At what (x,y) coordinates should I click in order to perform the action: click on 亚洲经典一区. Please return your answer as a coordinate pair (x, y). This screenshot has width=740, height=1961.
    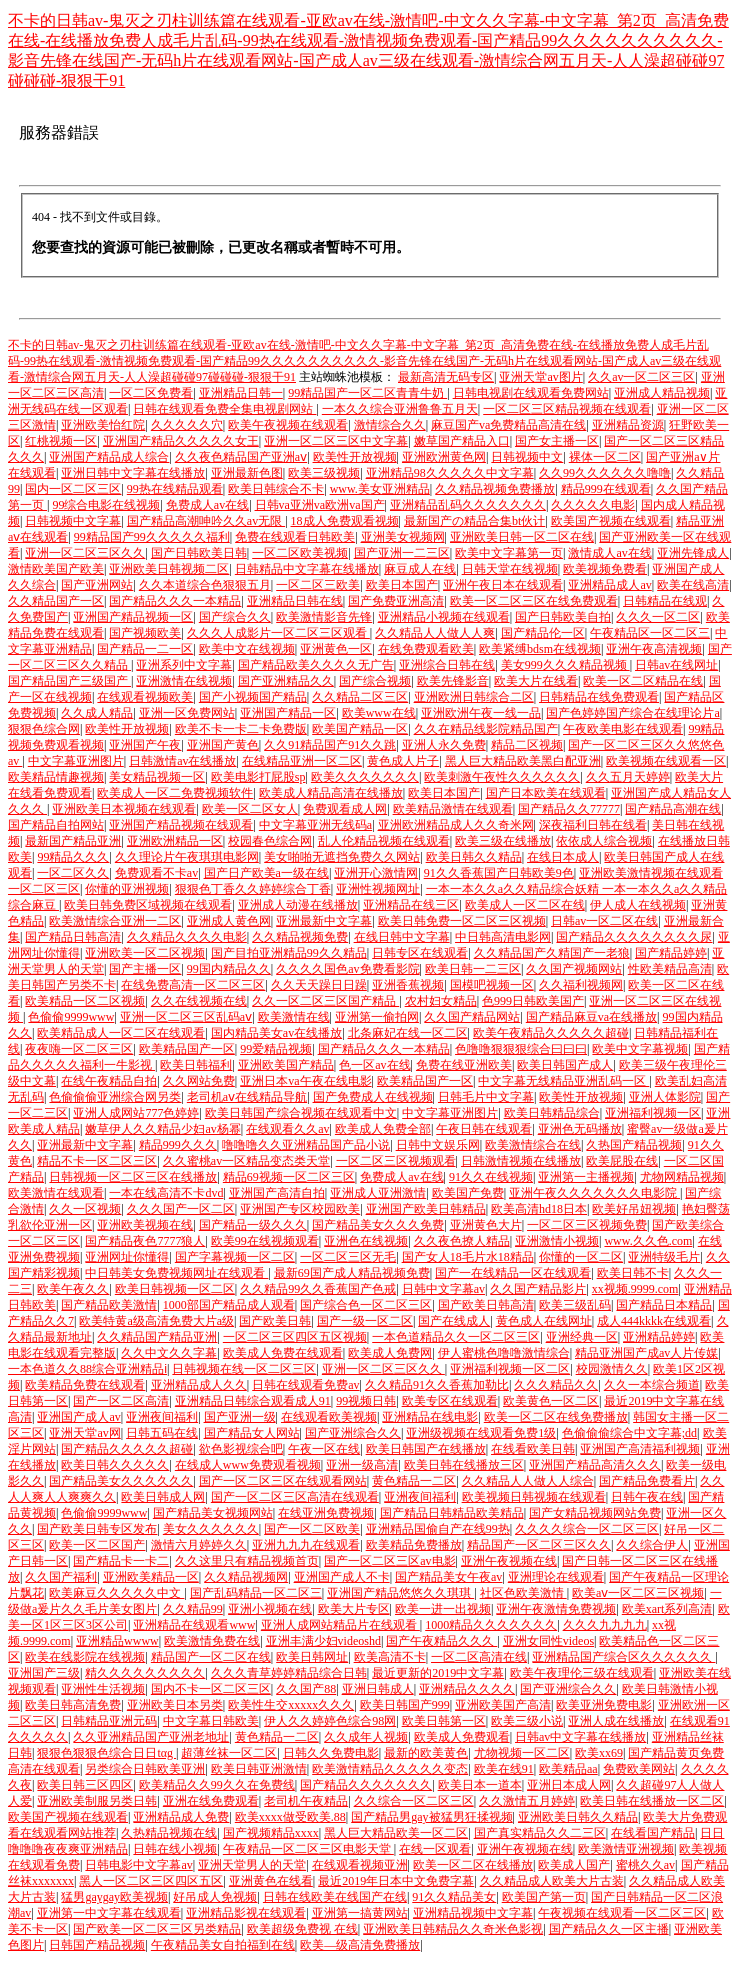
    Looking at the image, I should click on (582, 1337).